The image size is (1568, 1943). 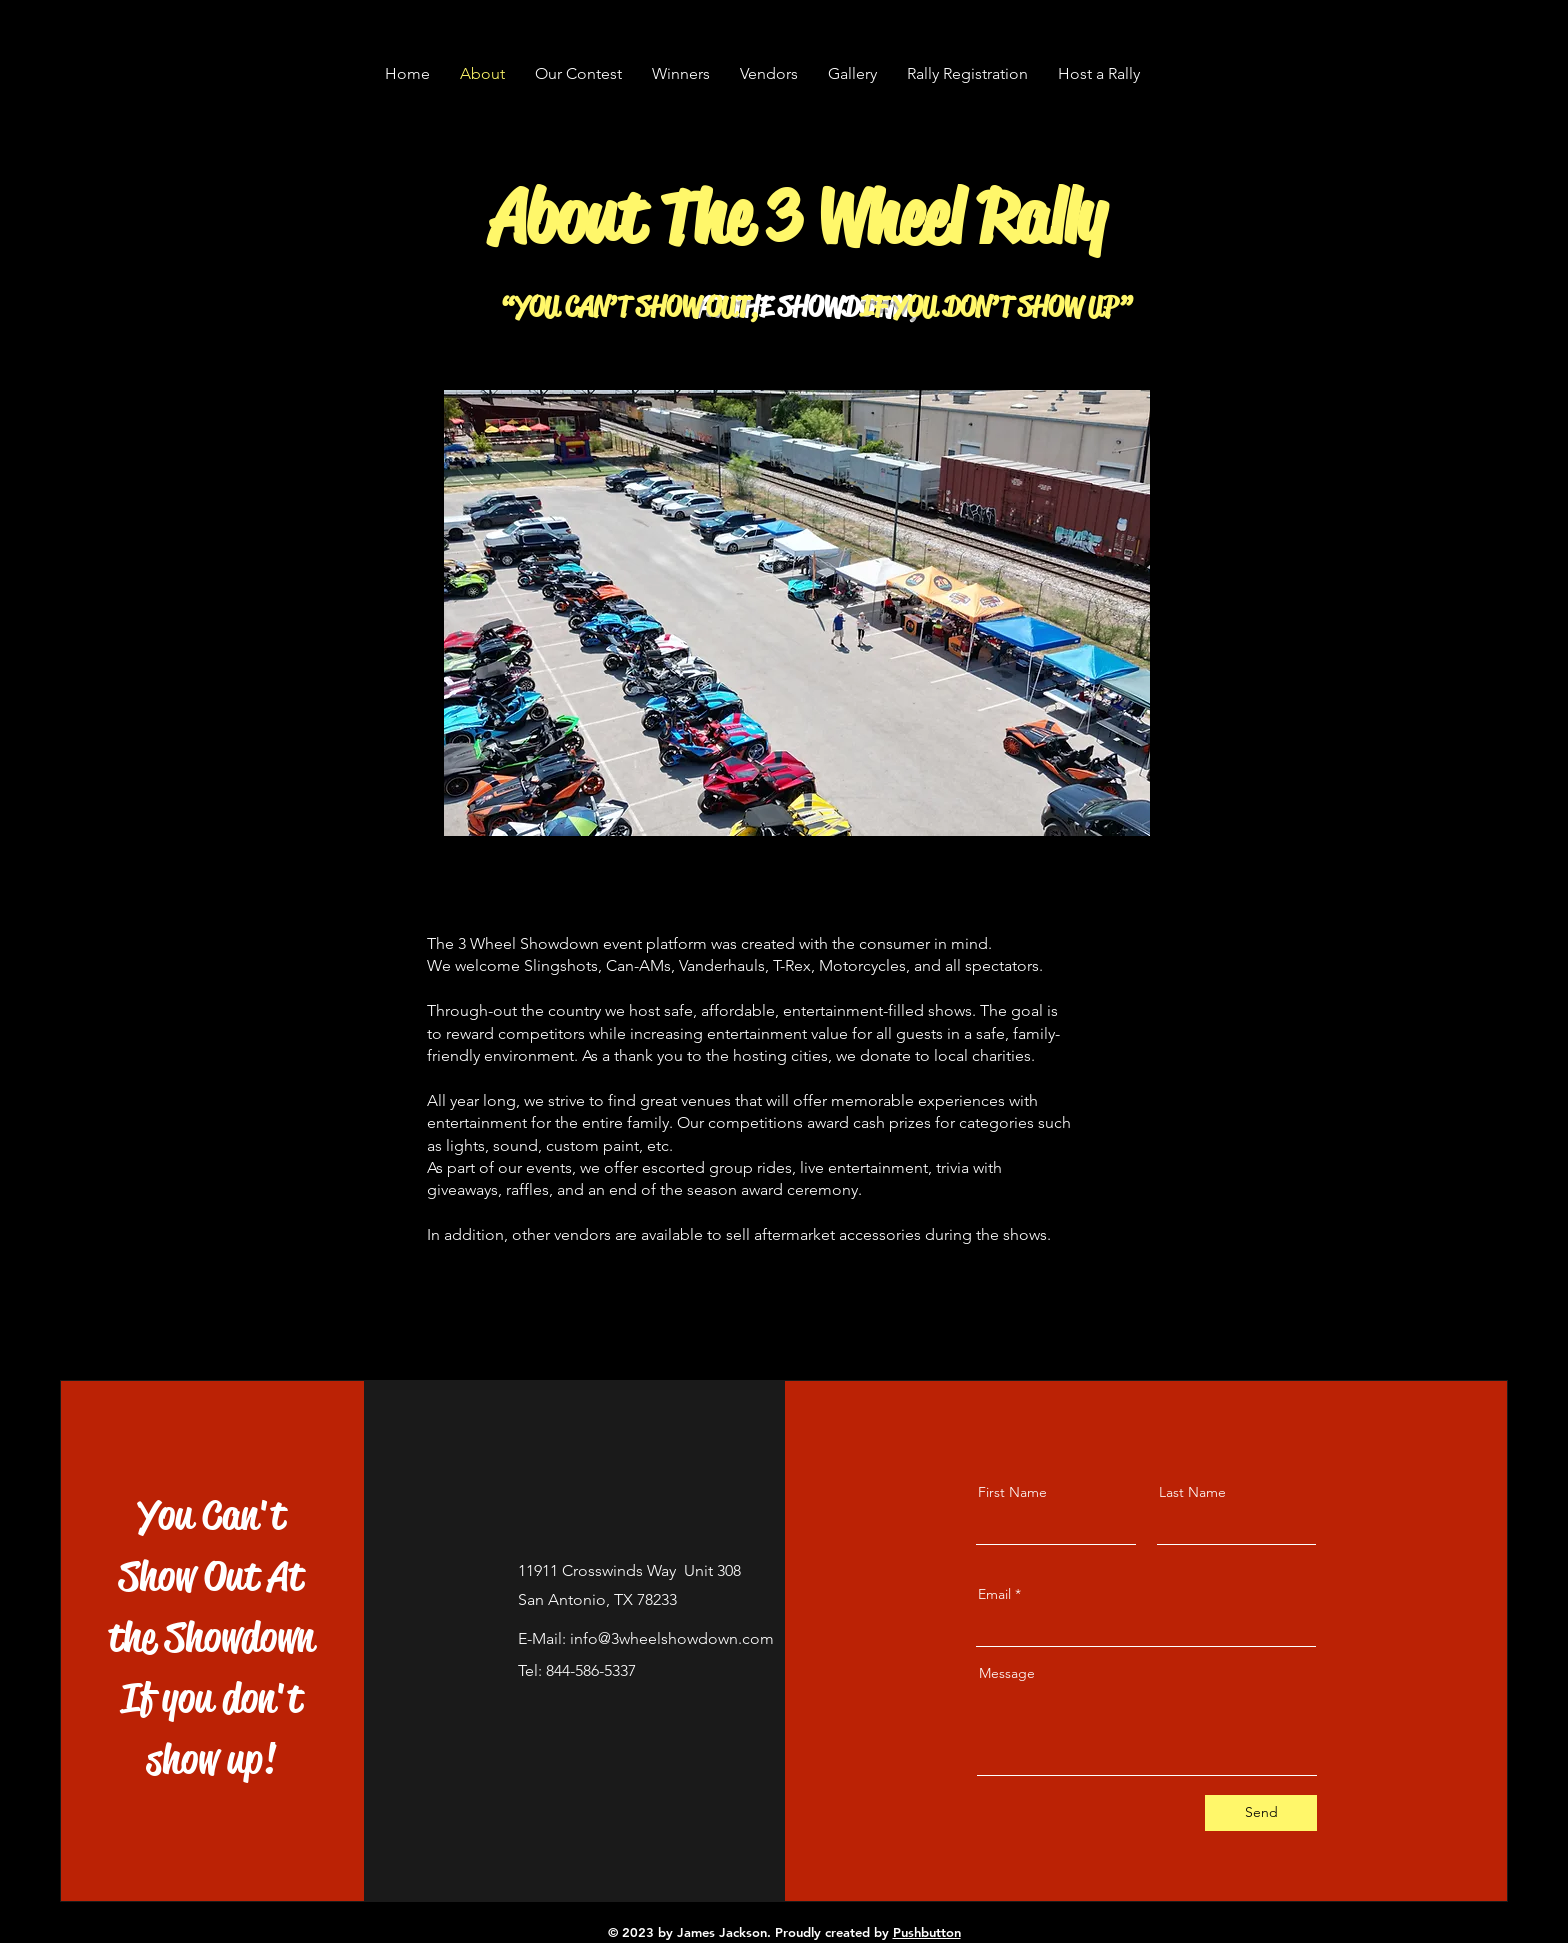 What do you see at coordinates (1192, 1492) in the screenshot?
I see `Last Name` at bounding box center [1192, 1492].